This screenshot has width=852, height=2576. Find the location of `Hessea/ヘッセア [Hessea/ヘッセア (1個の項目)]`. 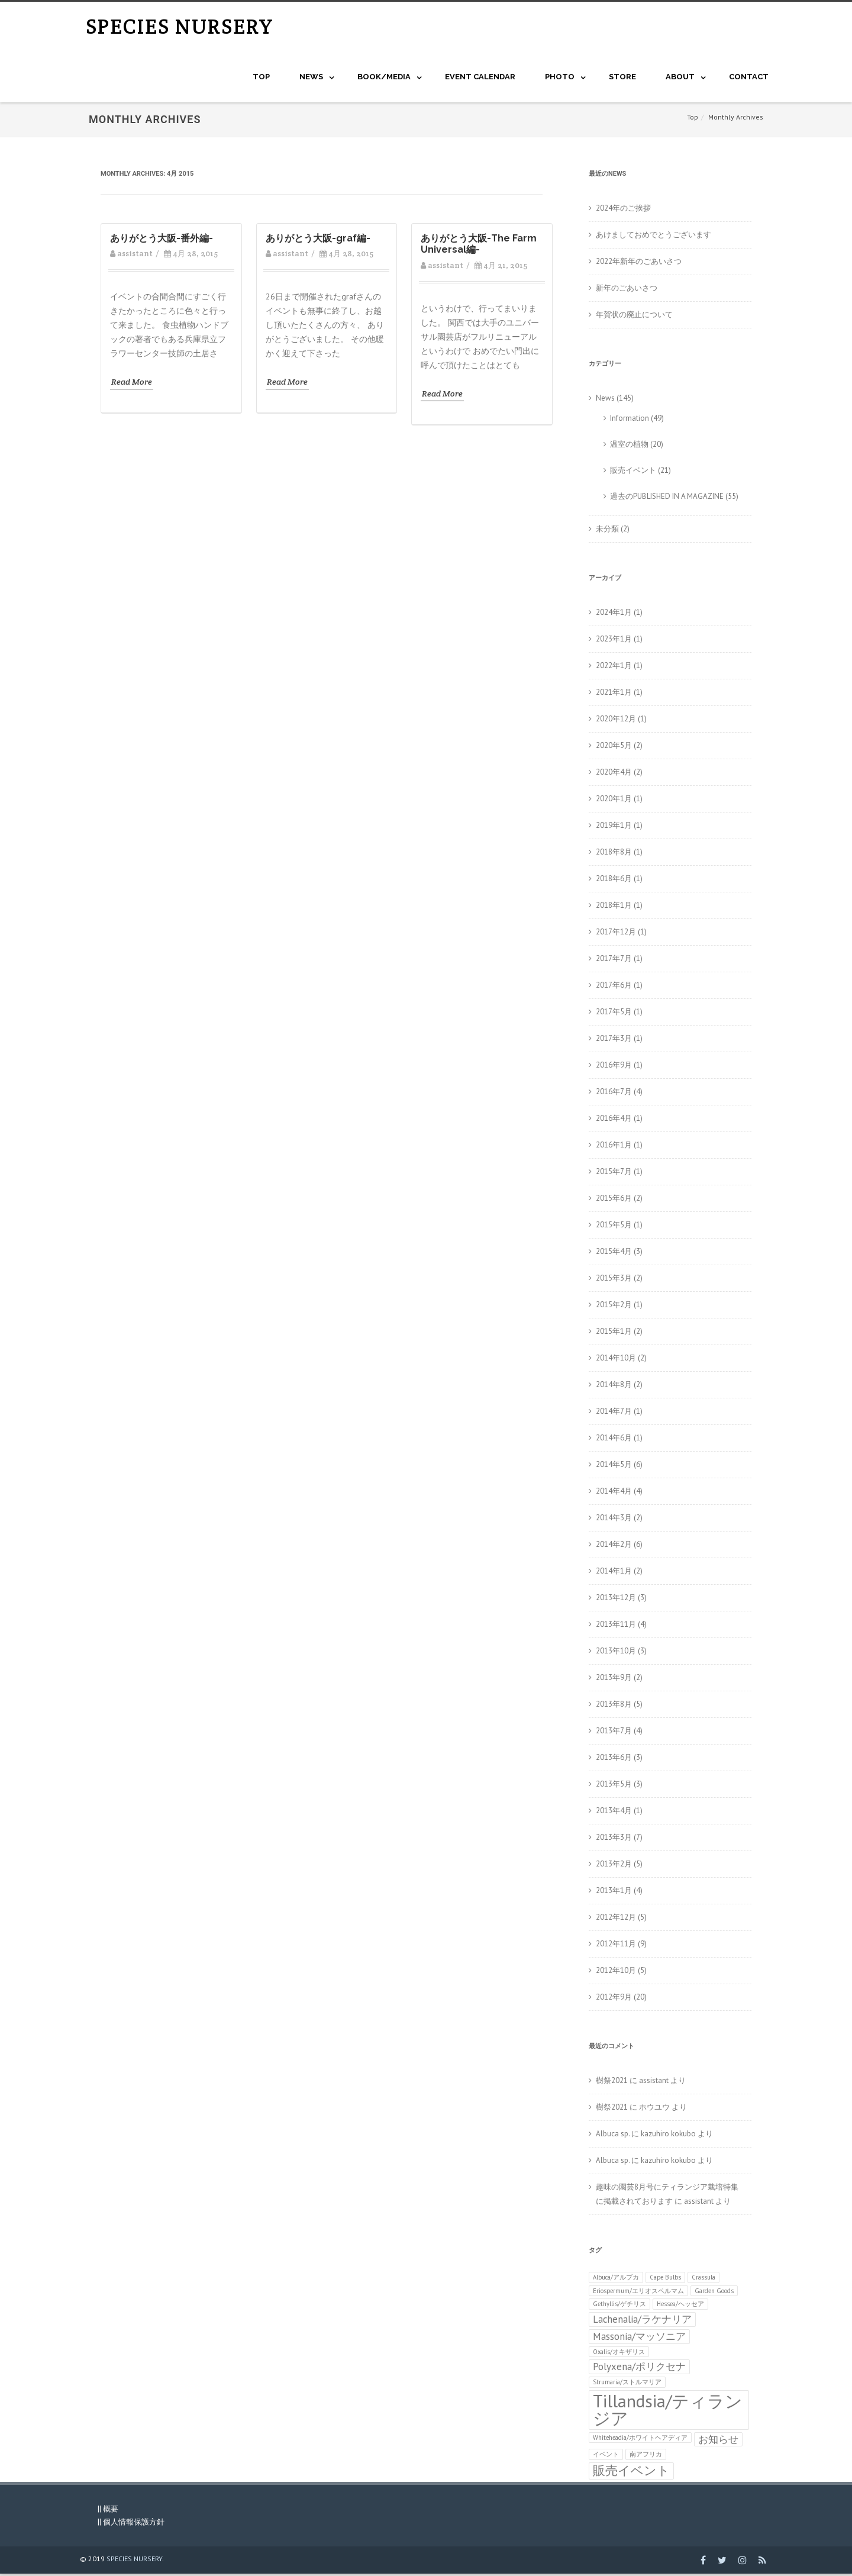

Hessea/ヘッセア [Hessea/ヘッセア (1個の項目)] is located at coordinates (680, 2306).